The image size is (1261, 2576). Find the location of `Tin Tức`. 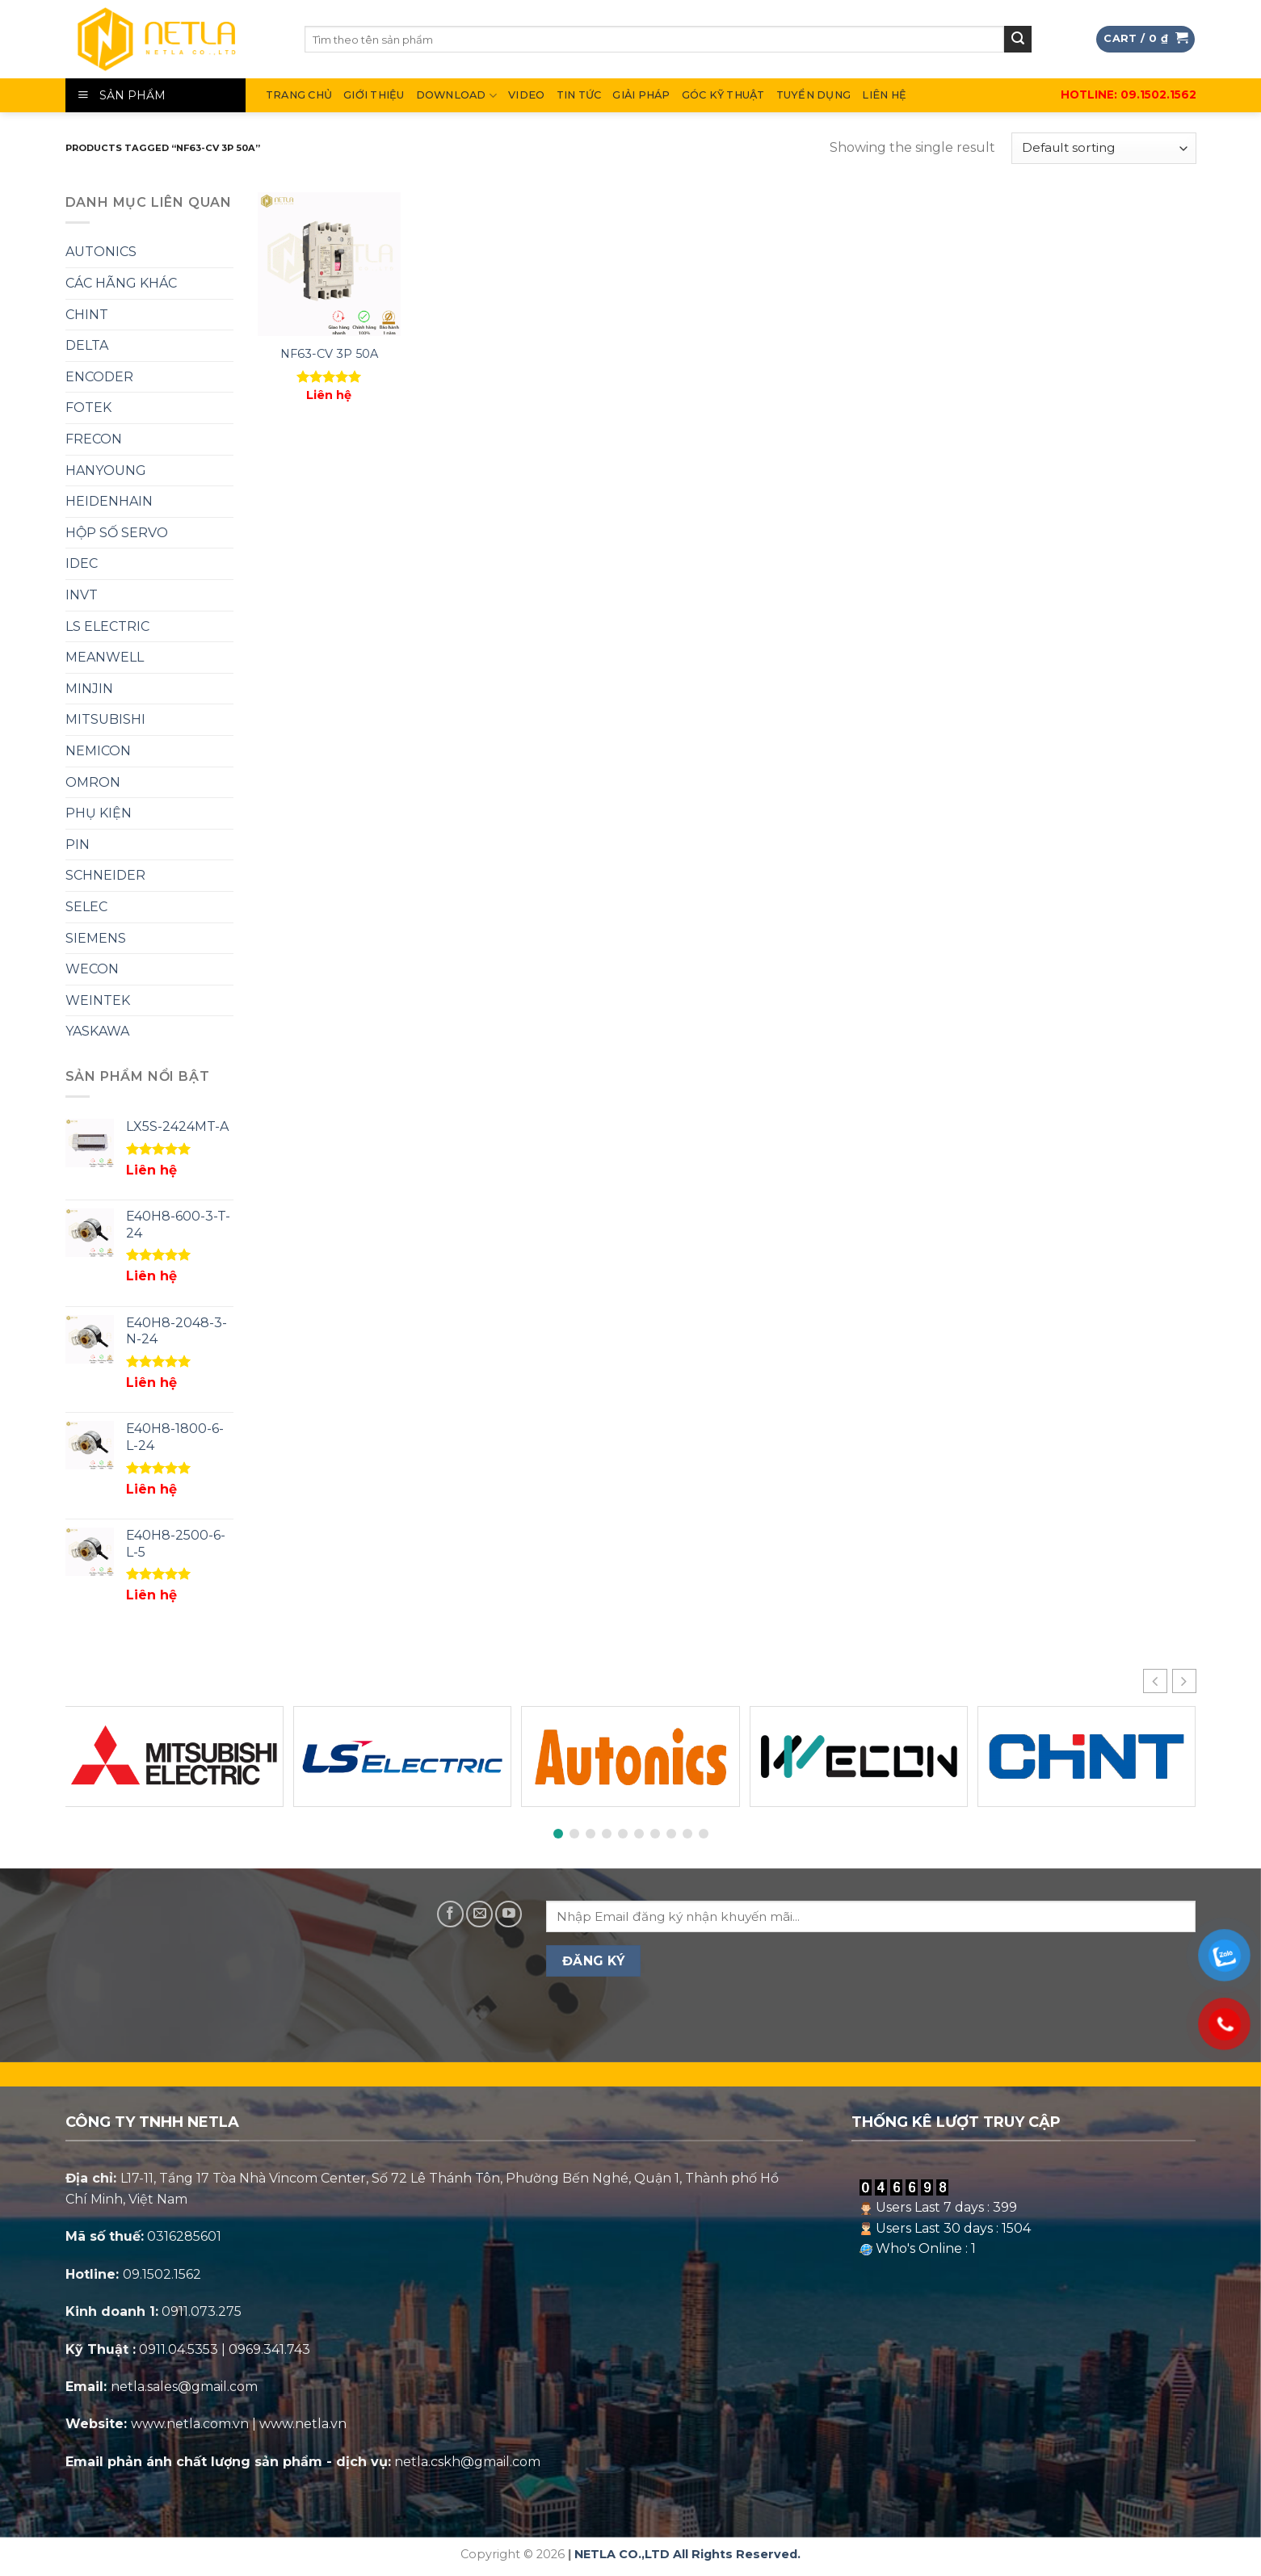

Tin Tức is located at coordinates (579, 95).